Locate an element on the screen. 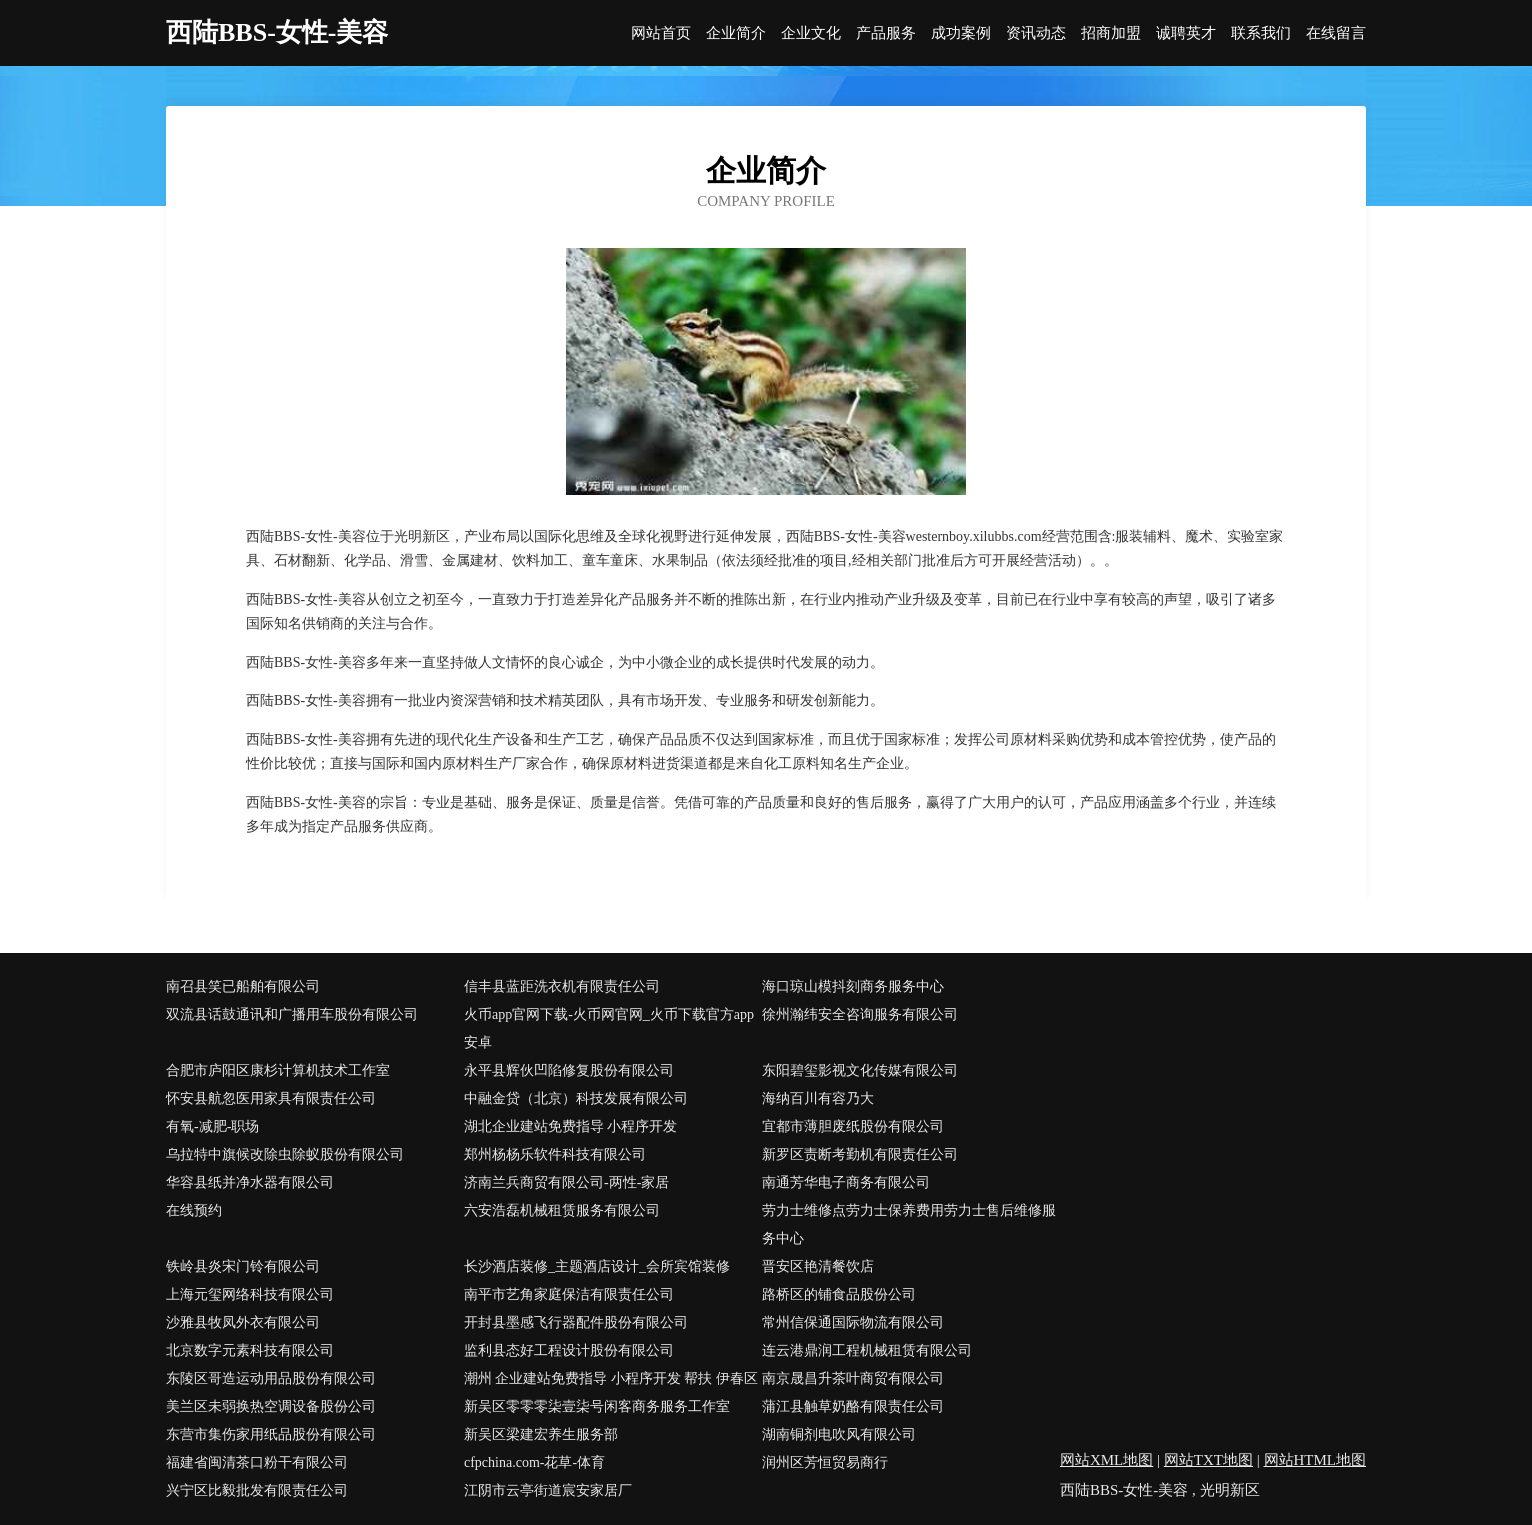 The image size is (1532, 1525). 海纳百川有容乃大 is located at coordinates (818, 1098).